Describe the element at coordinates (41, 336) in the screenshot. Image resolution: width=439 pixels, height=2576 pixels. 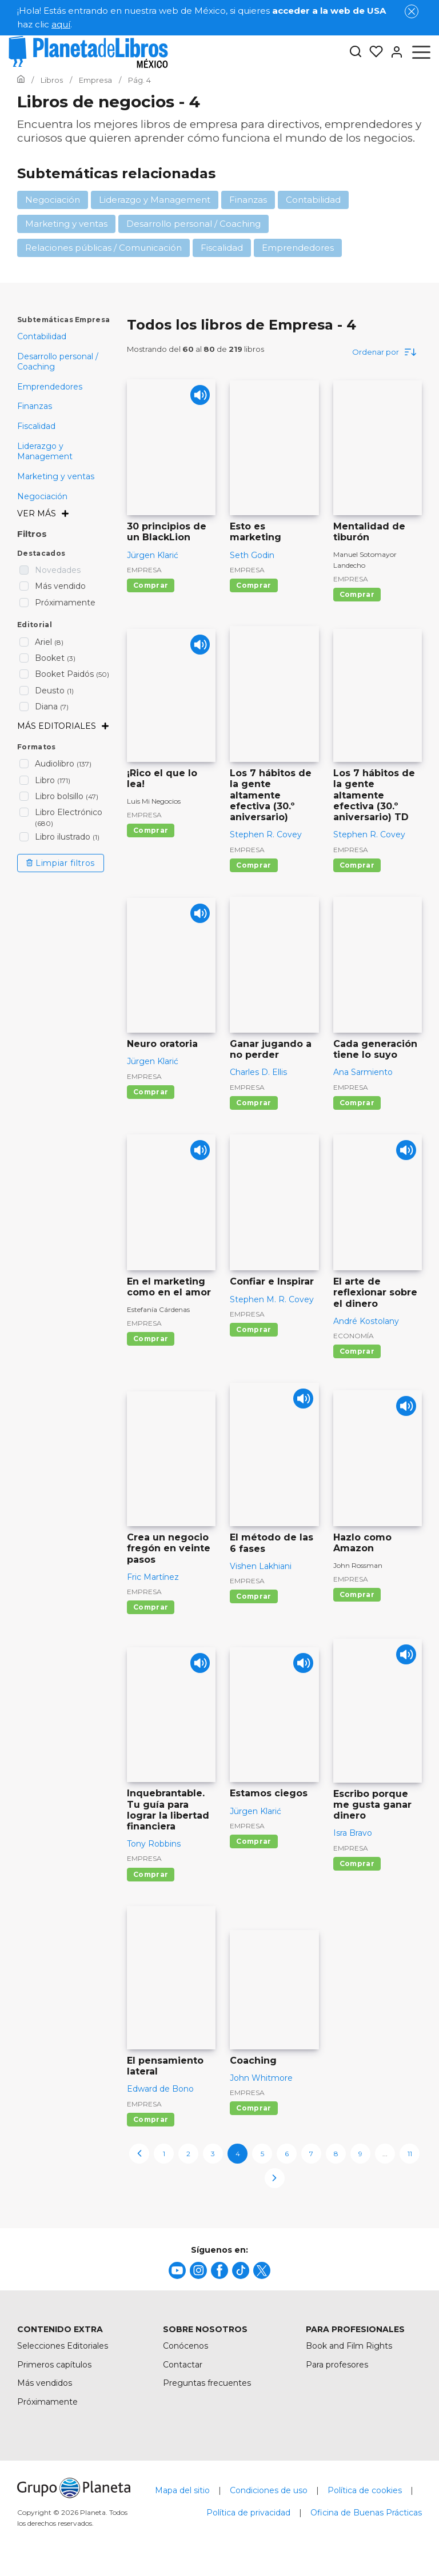
I see `Contabilidad [menuItem]` at that location.